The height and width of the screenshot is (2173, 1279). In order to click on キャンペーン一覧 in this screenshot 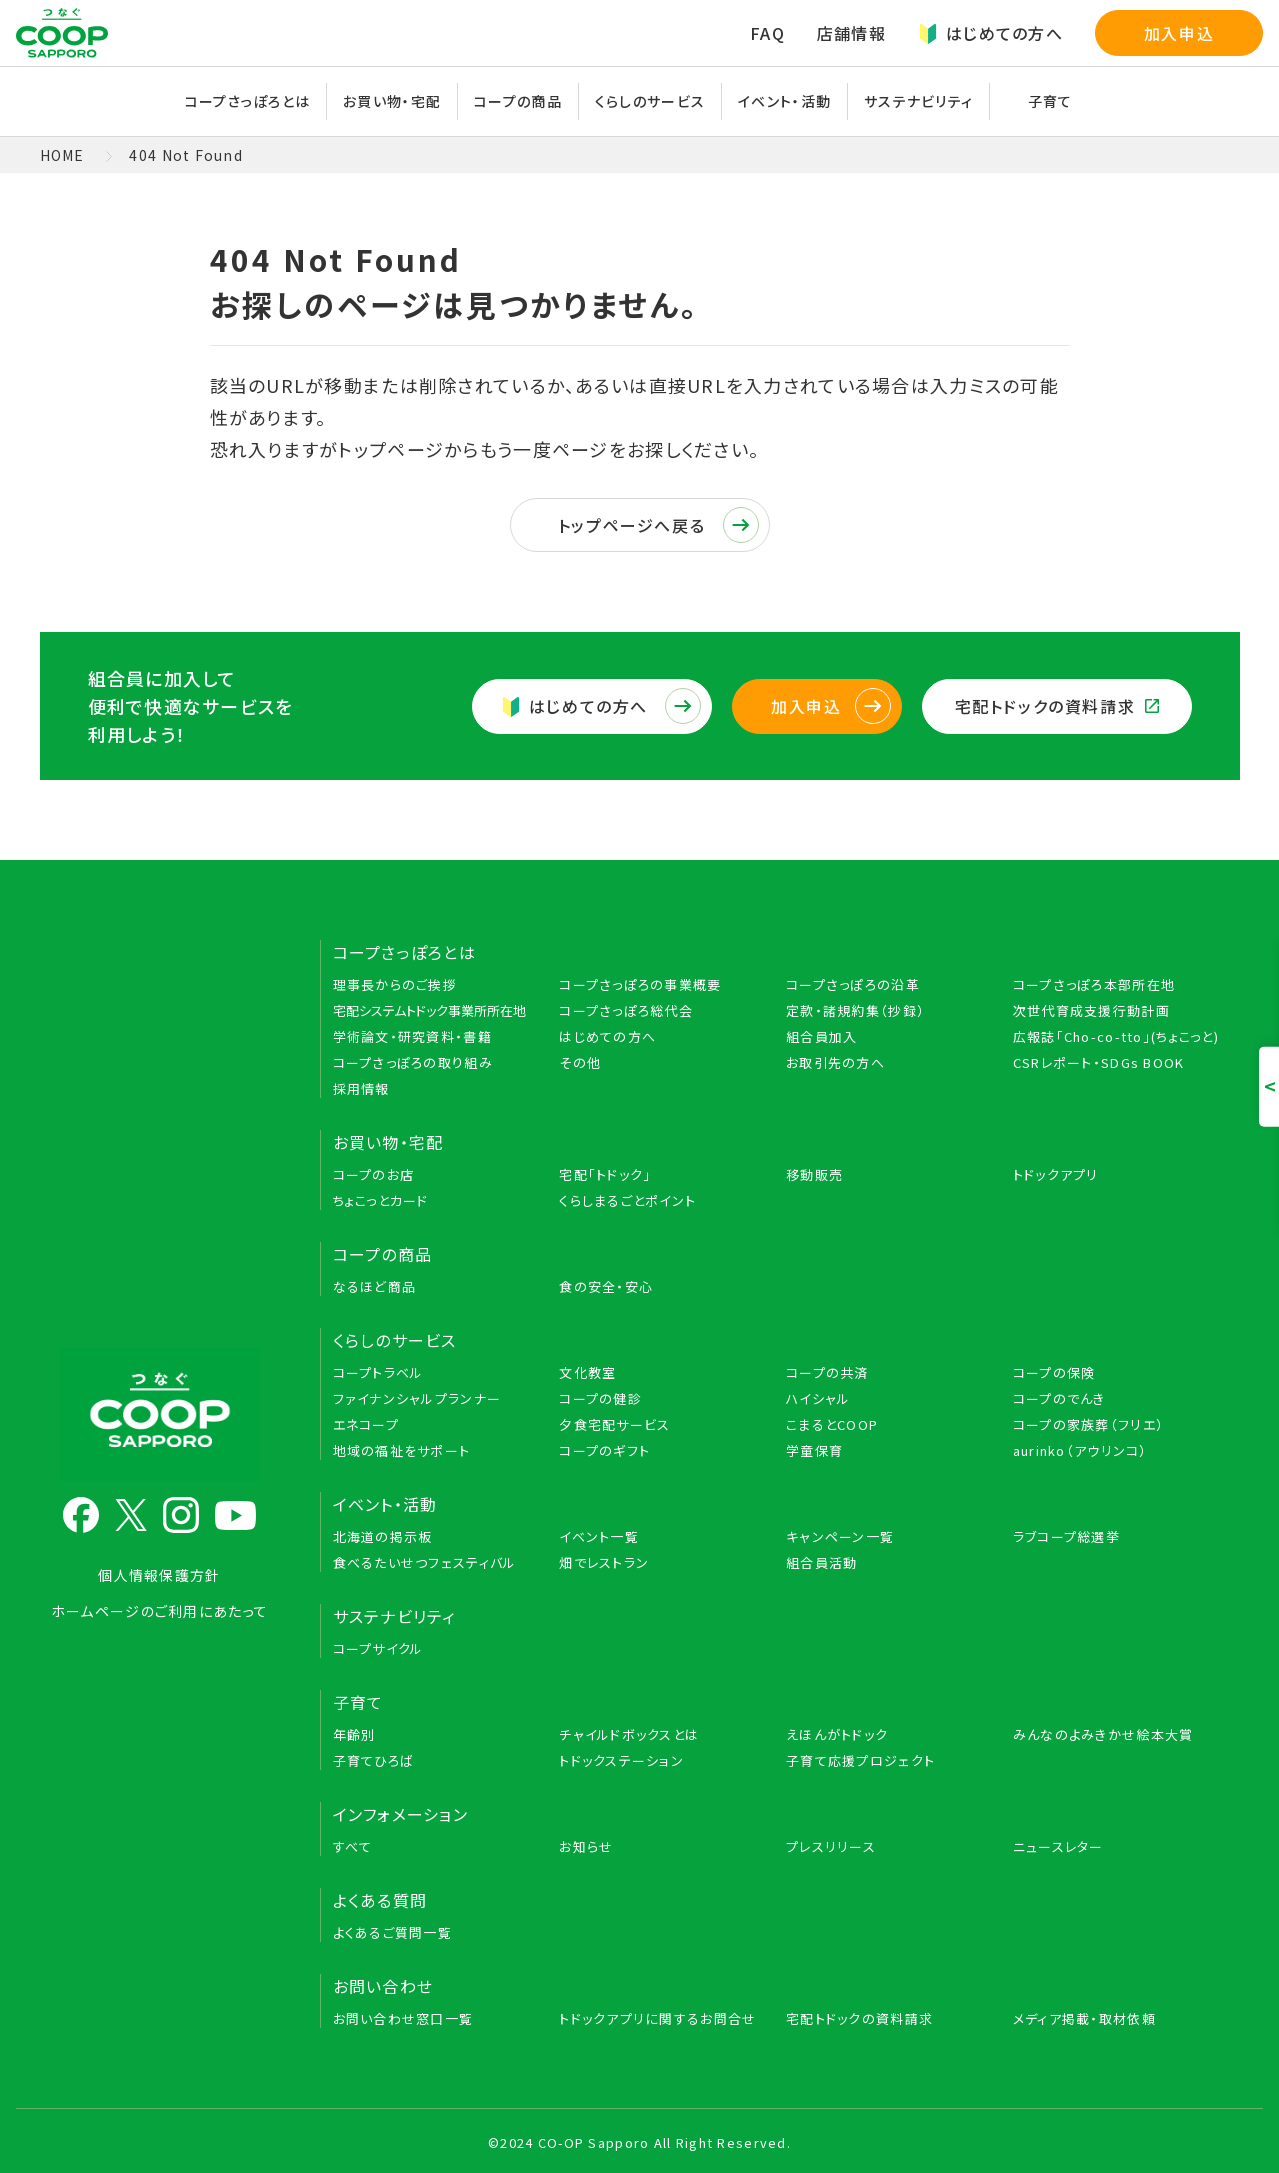, I will do `click(840, 1536)`.